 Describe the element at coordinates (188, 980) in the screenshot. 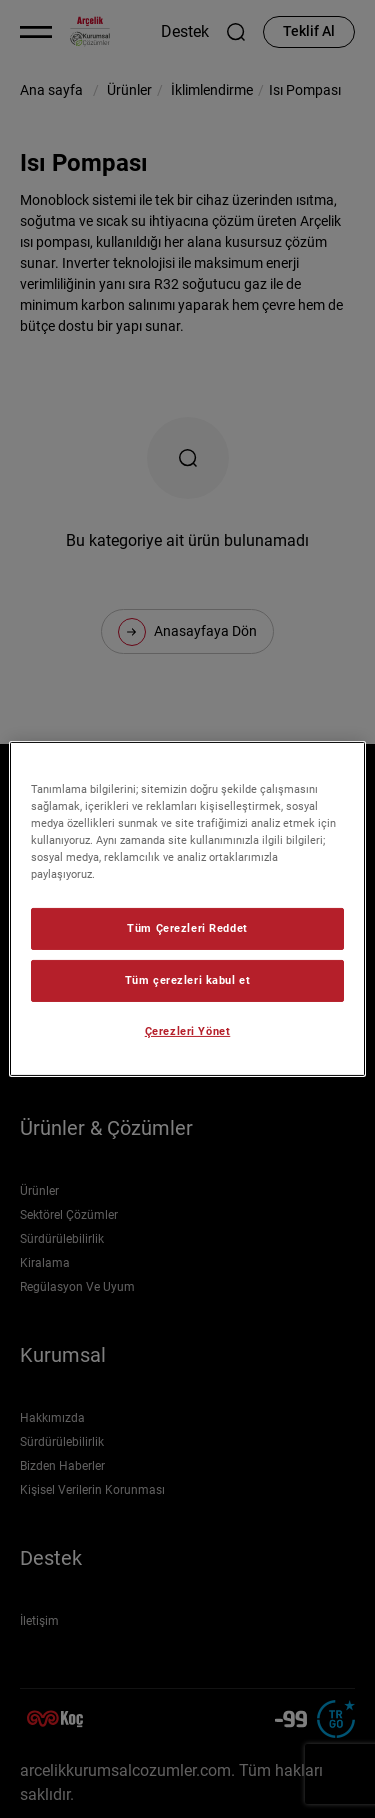

I see `Tüm çerezleri kabul et` at that location.